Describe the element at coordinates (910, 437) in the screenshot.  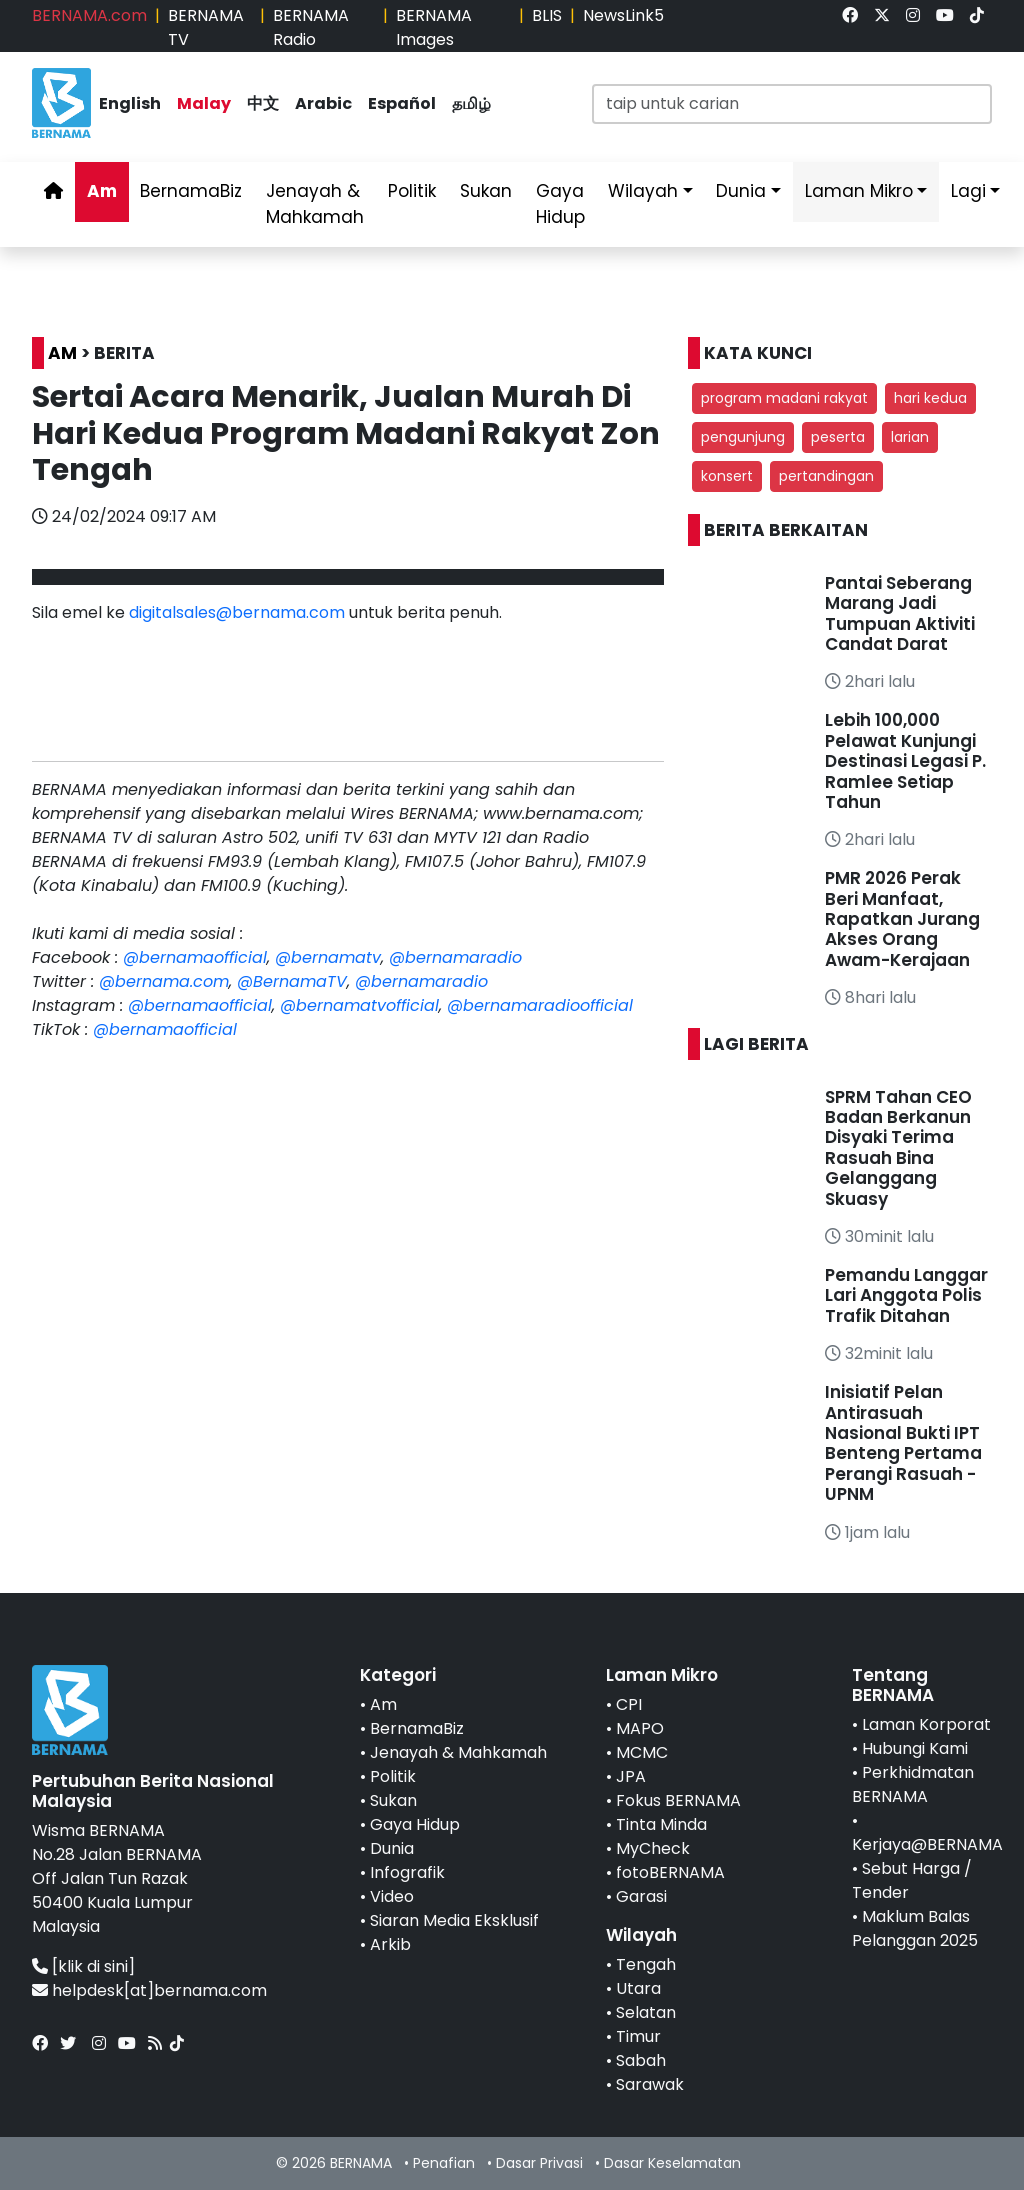
I see `larian [button]` at that location.